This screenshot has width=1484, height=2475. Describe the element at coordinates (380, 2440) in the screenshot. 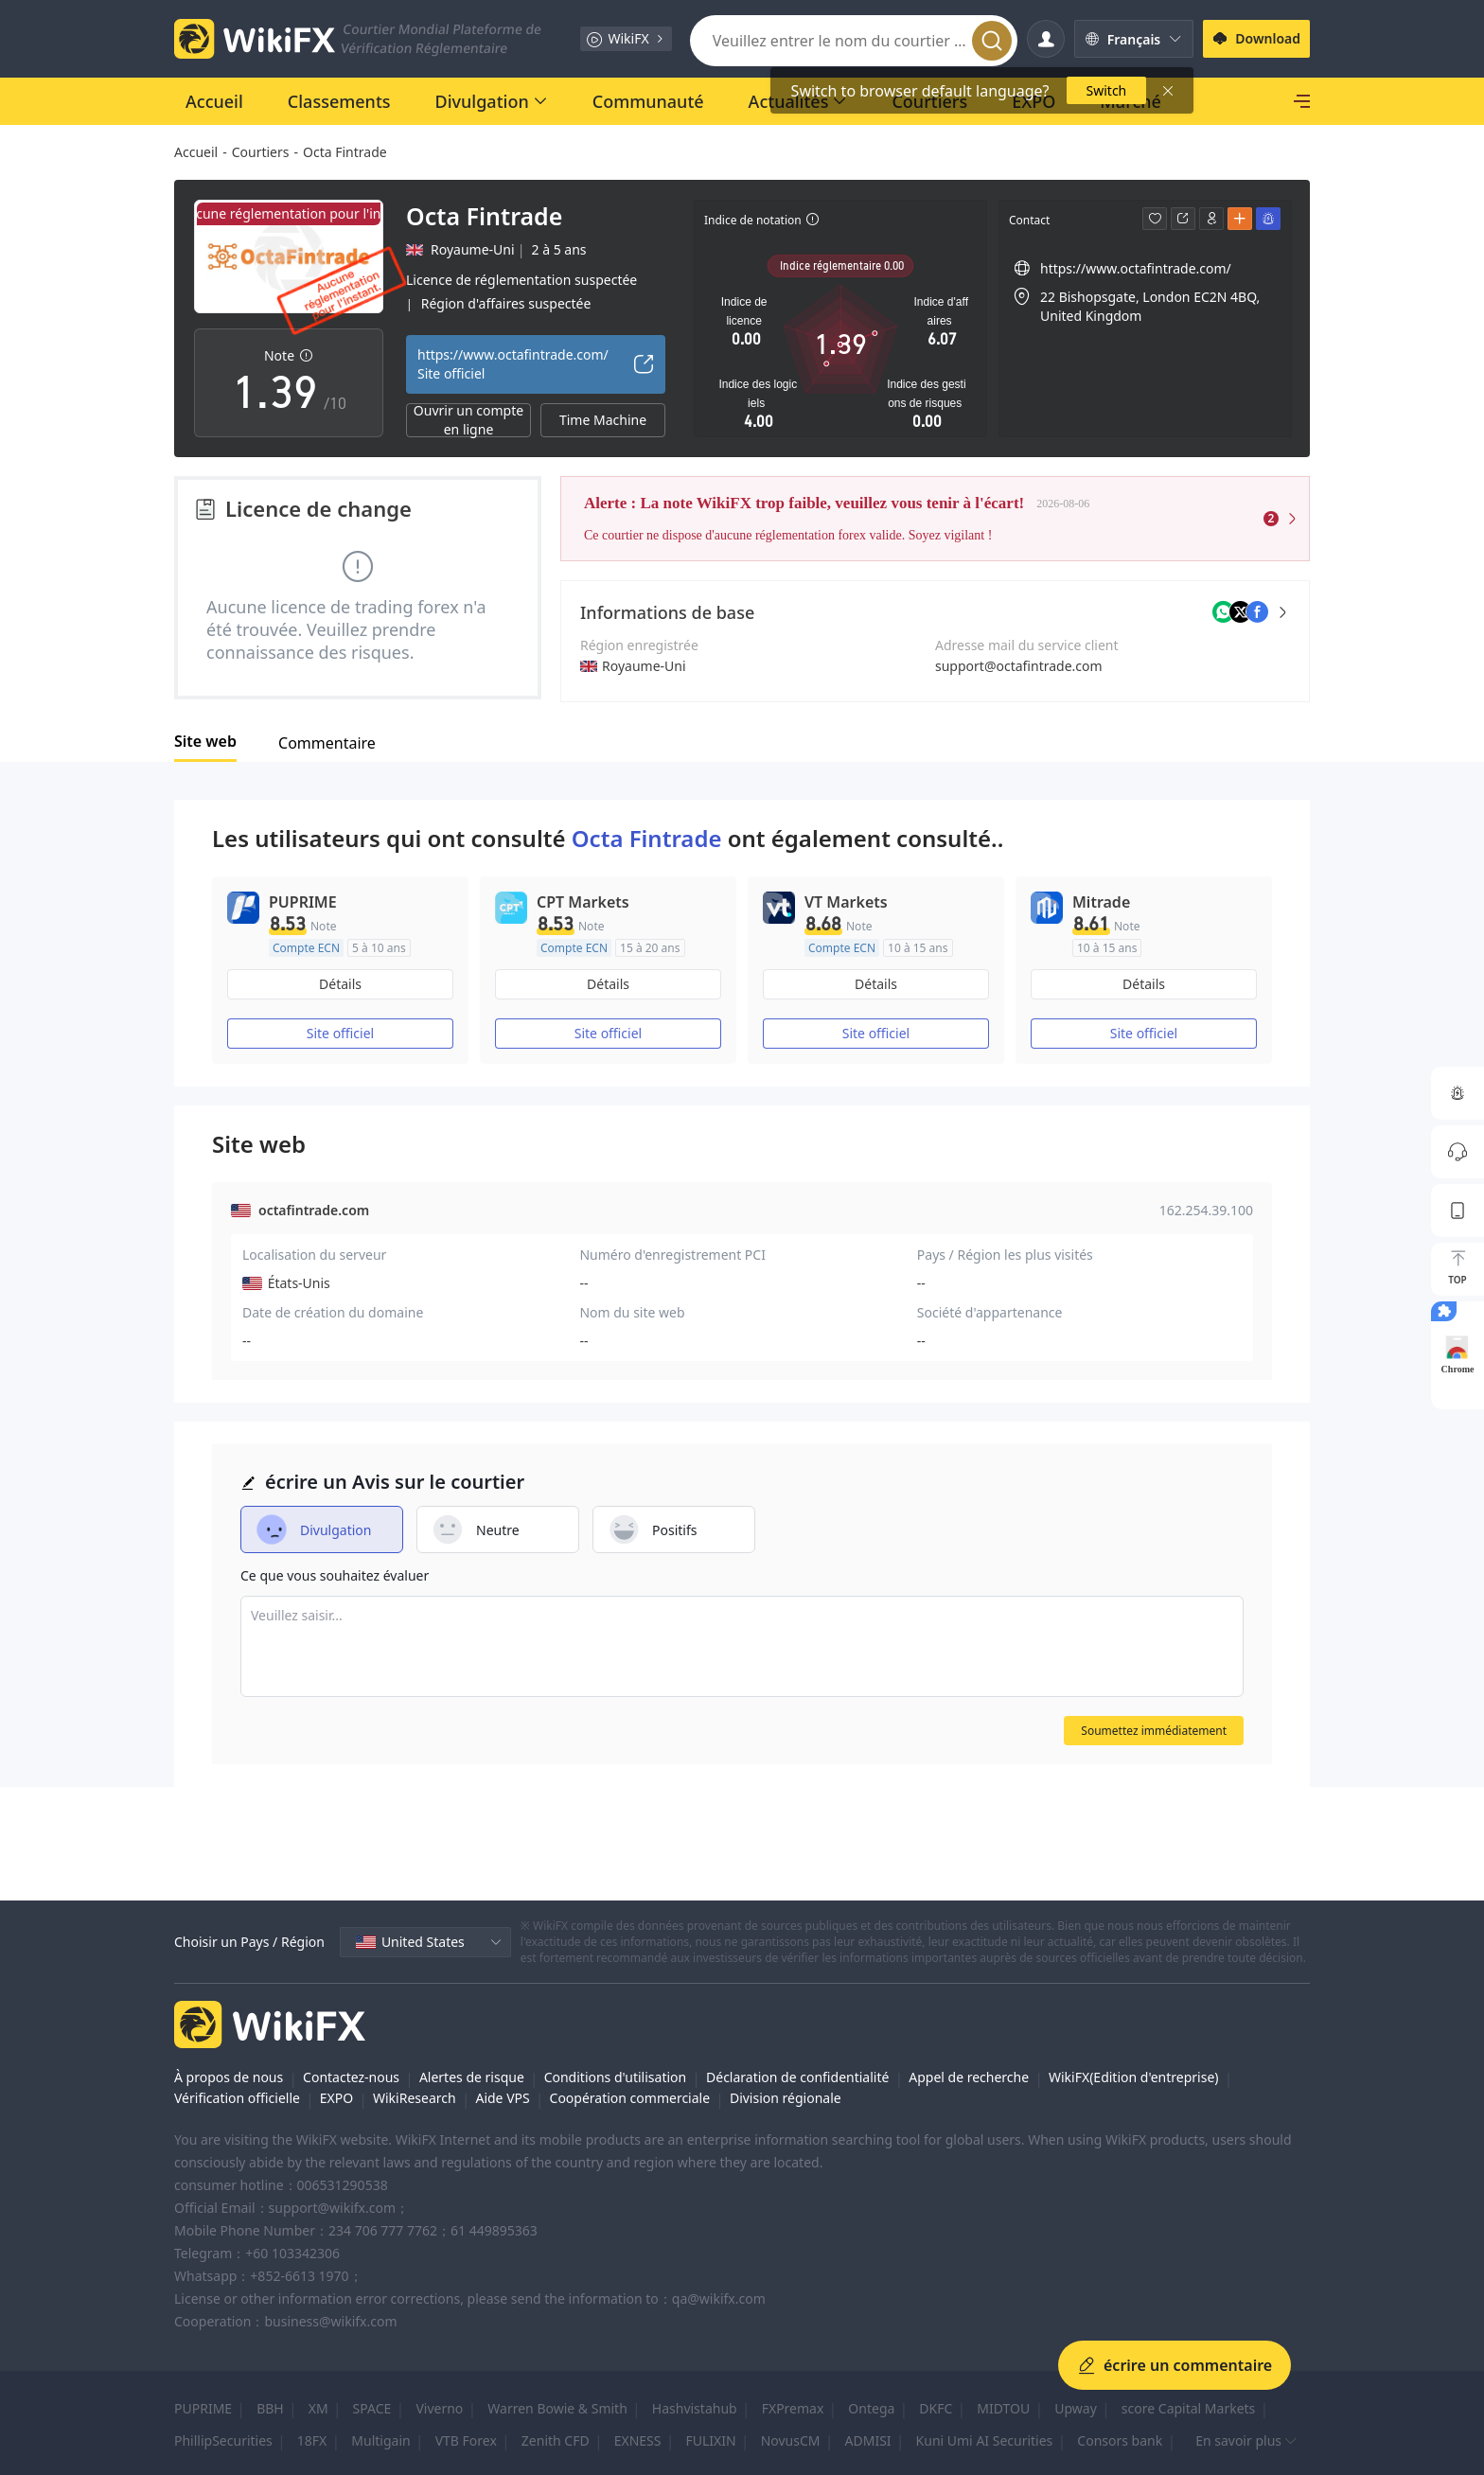

I see `Multigain` at that location.